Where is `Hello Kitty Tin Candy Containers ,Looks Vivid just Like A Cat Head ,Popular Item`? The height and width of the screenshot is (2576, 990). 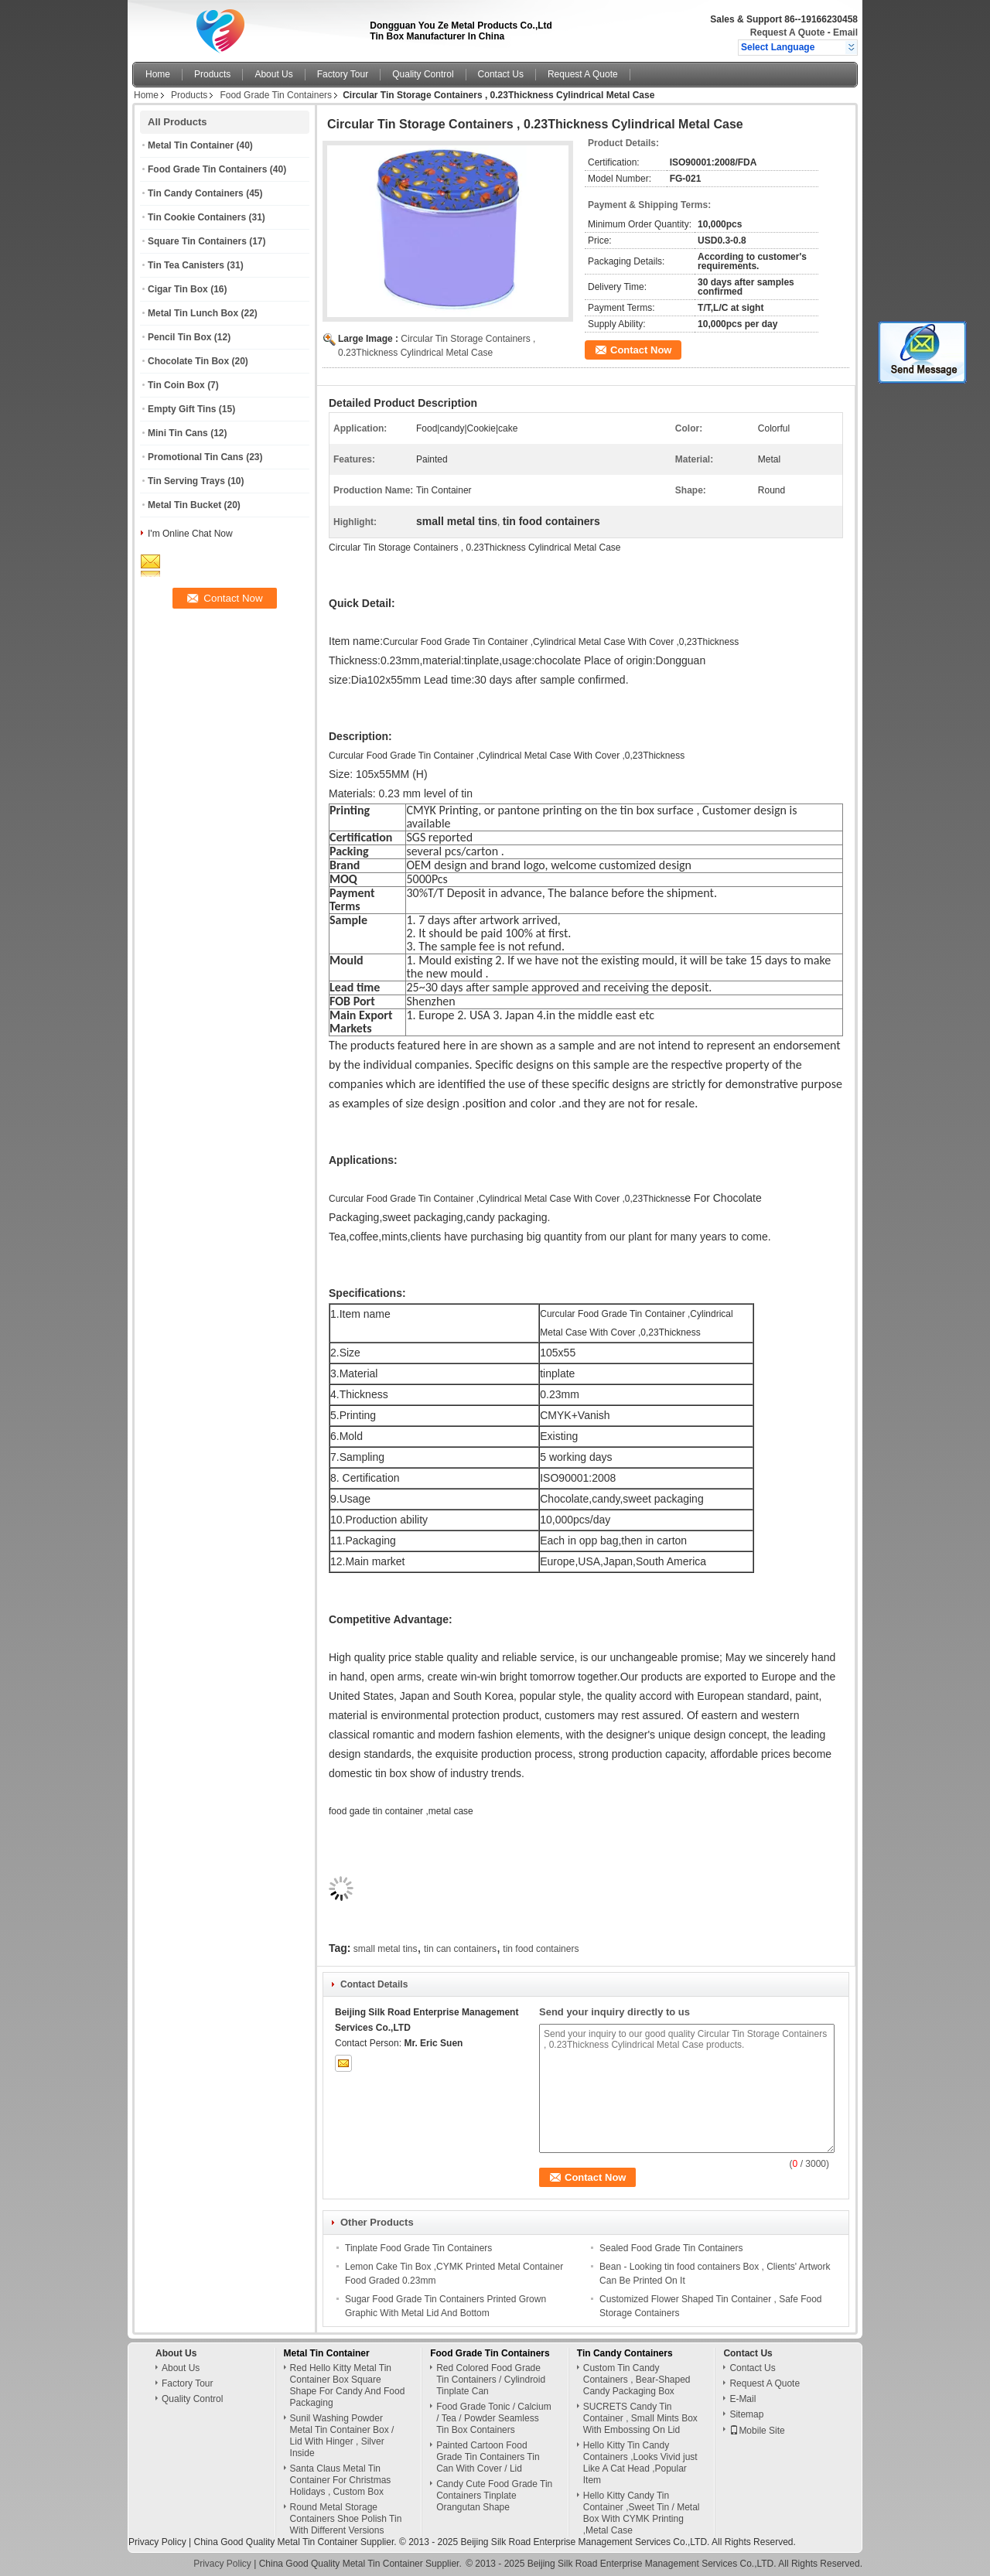 Hello Kitty Tin Candy Containers ,Looks Vivid just Like A Cat Head ,Popular Item is located at coordinates (640, 2463).